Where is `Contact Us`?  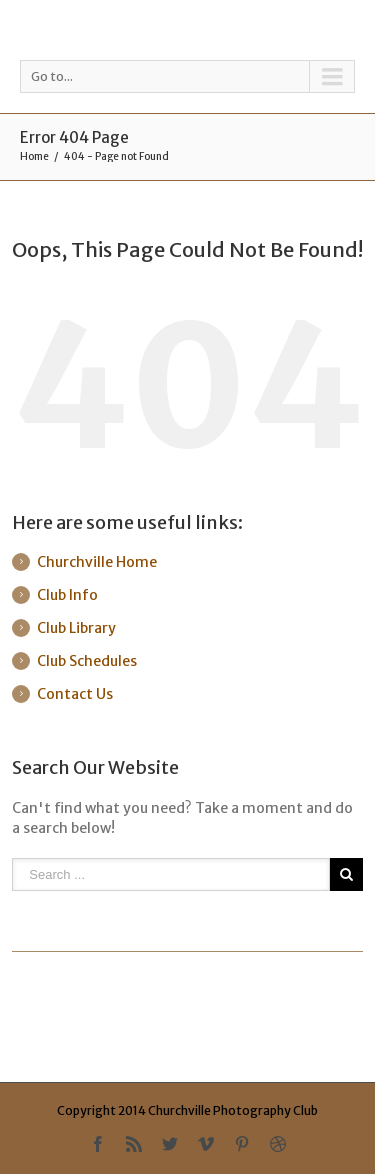
Contact Us is located at coordinates (75, 694).